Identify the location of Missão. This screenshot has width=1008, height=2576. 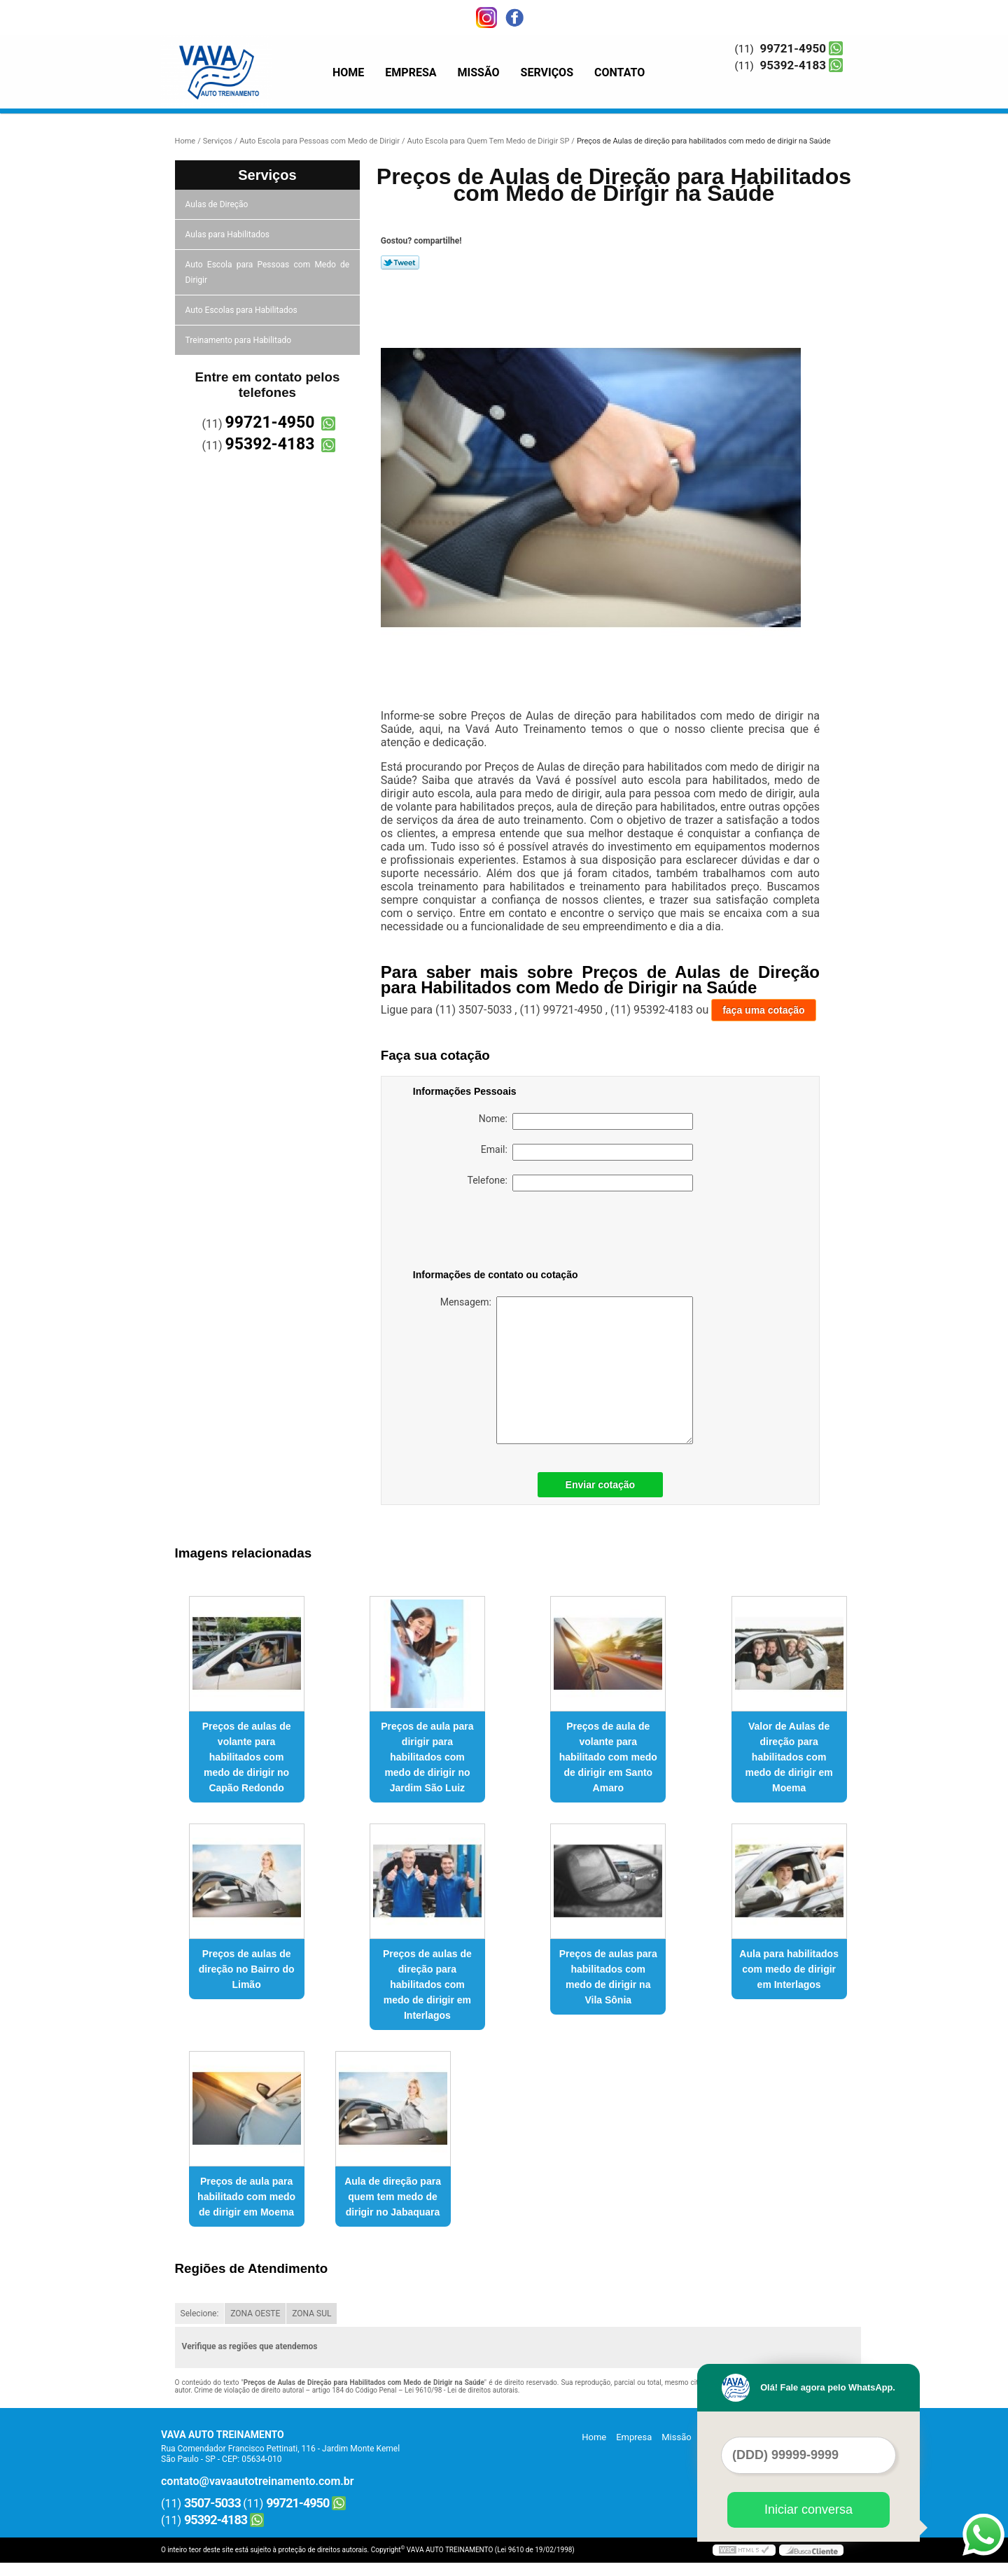
(479, 72).